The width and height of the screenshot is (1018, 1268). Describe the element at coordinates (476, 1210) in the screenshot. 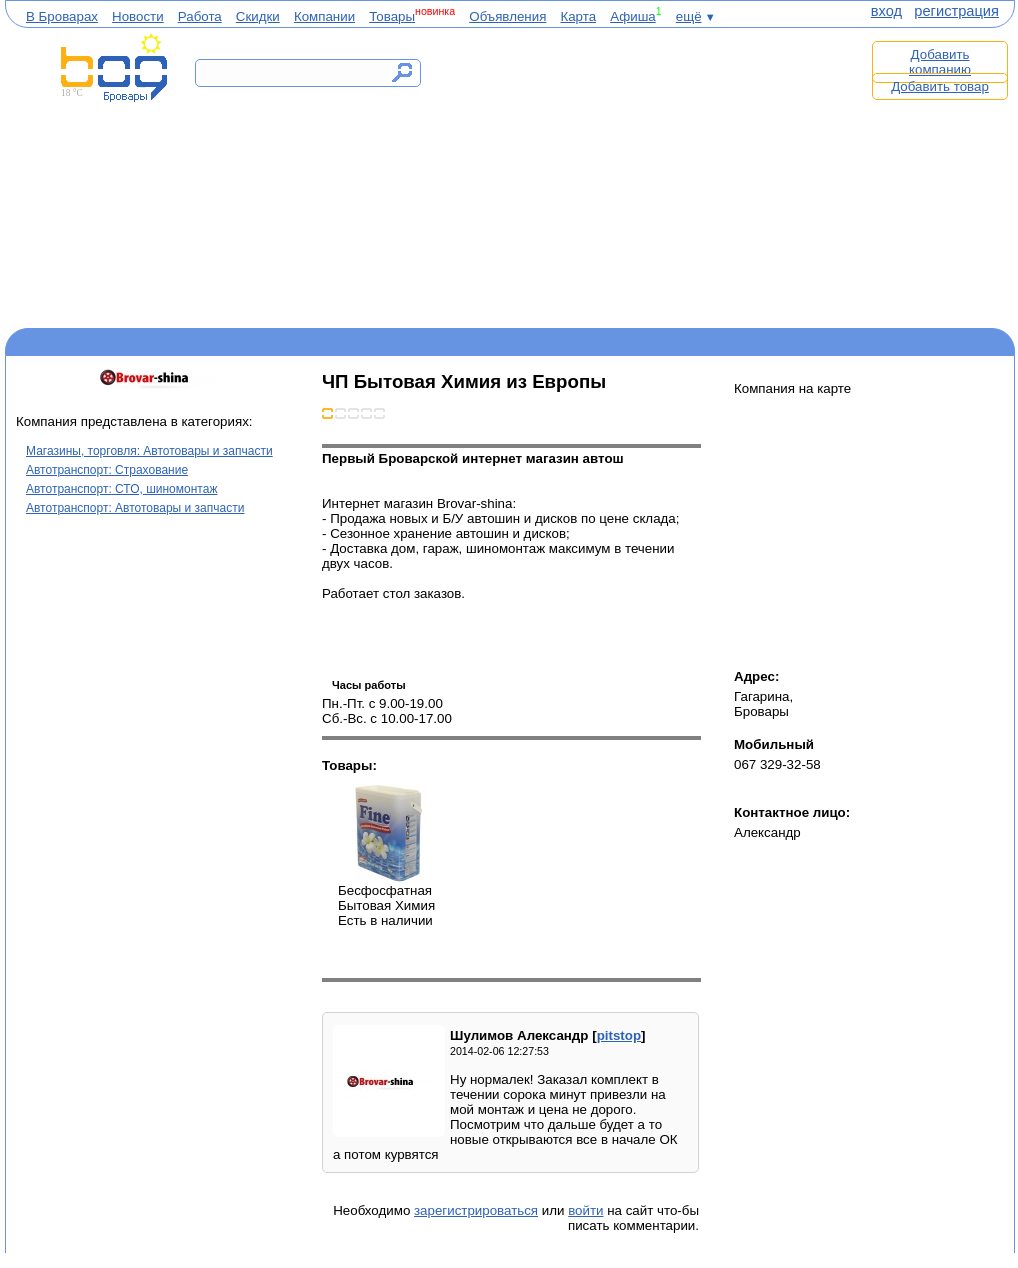

I see `зарегистрироваться` at that location.